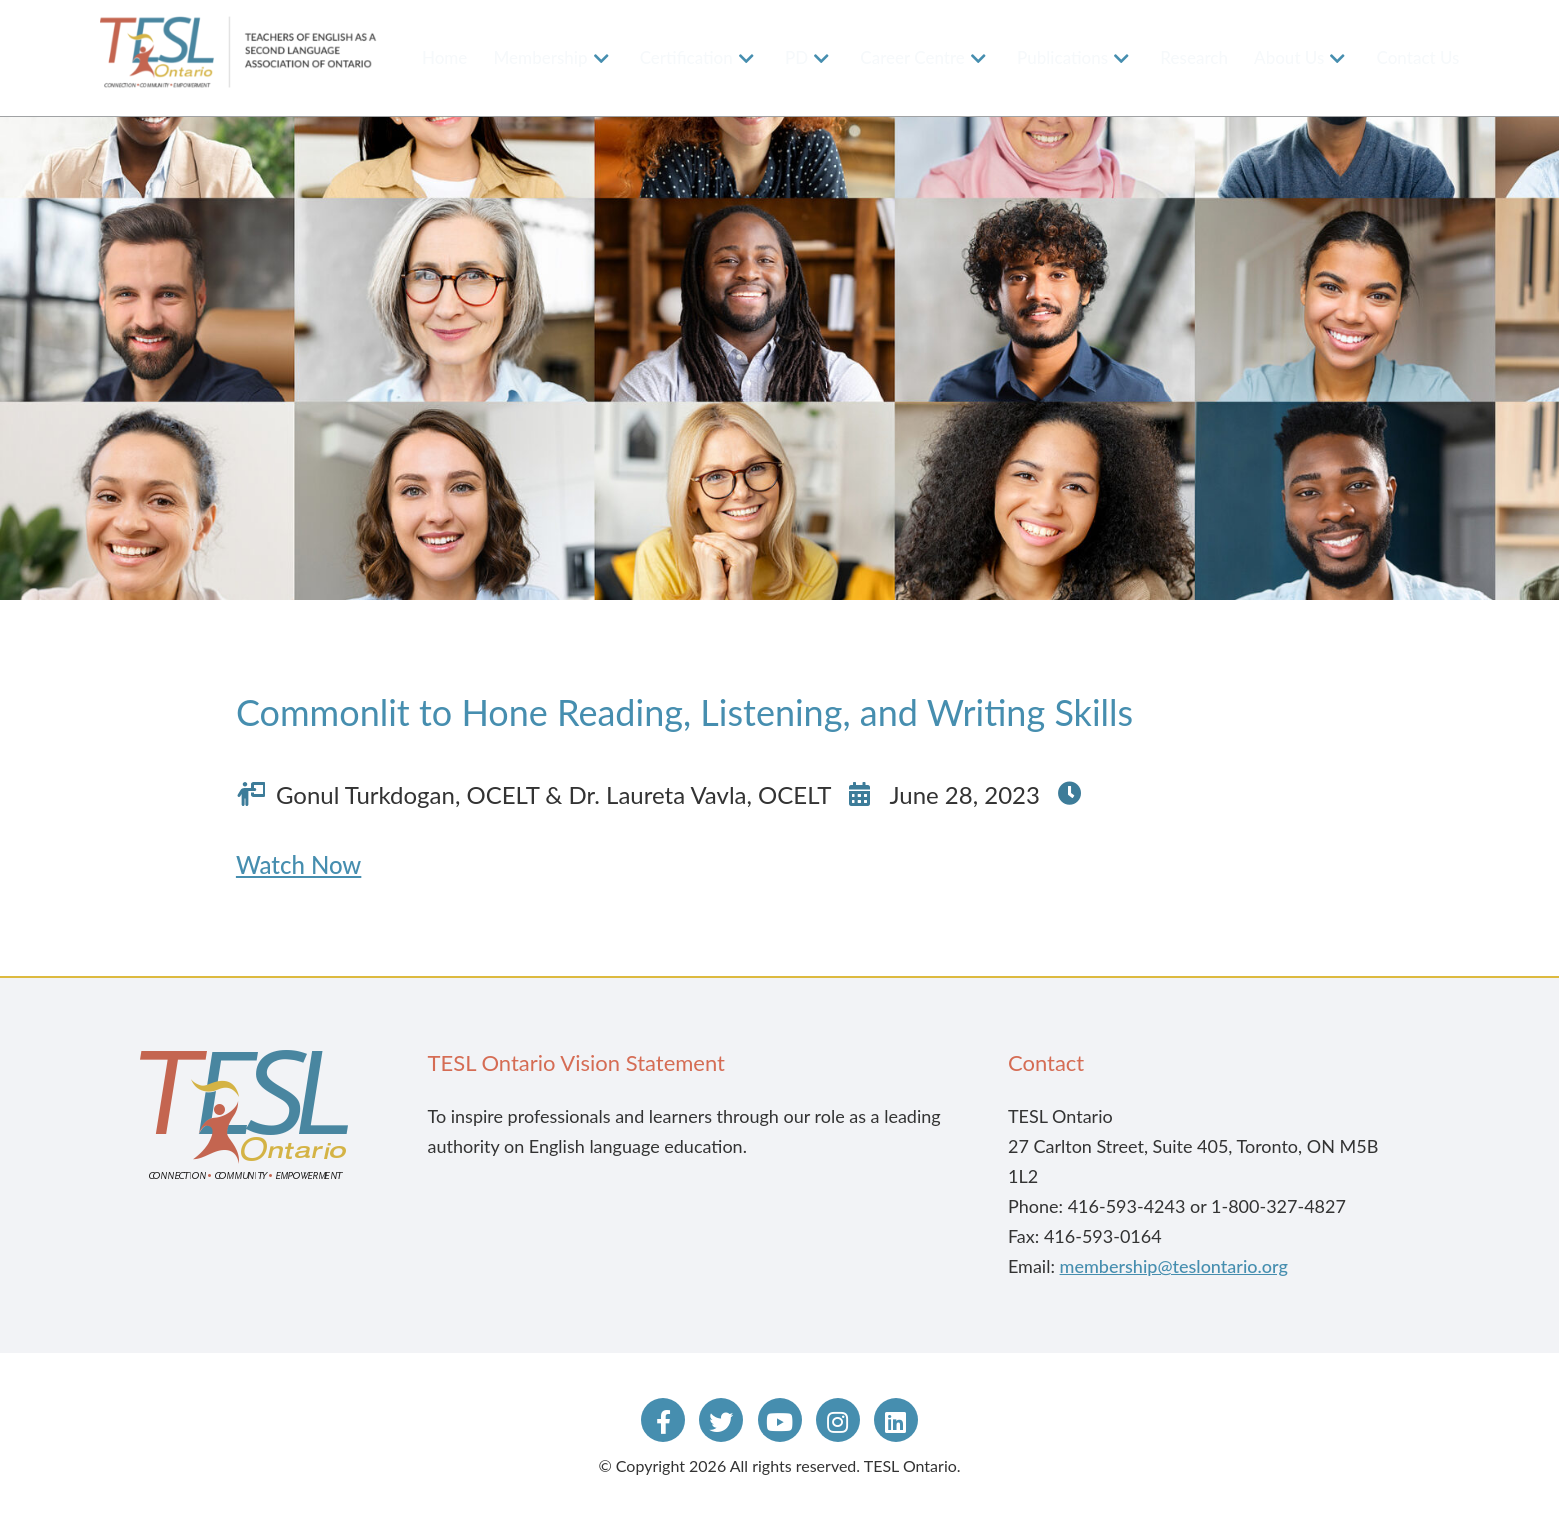 Image resolution: width=1559 pixels, height=1520 pixels. I want to click on Research, so click(1194, 57).